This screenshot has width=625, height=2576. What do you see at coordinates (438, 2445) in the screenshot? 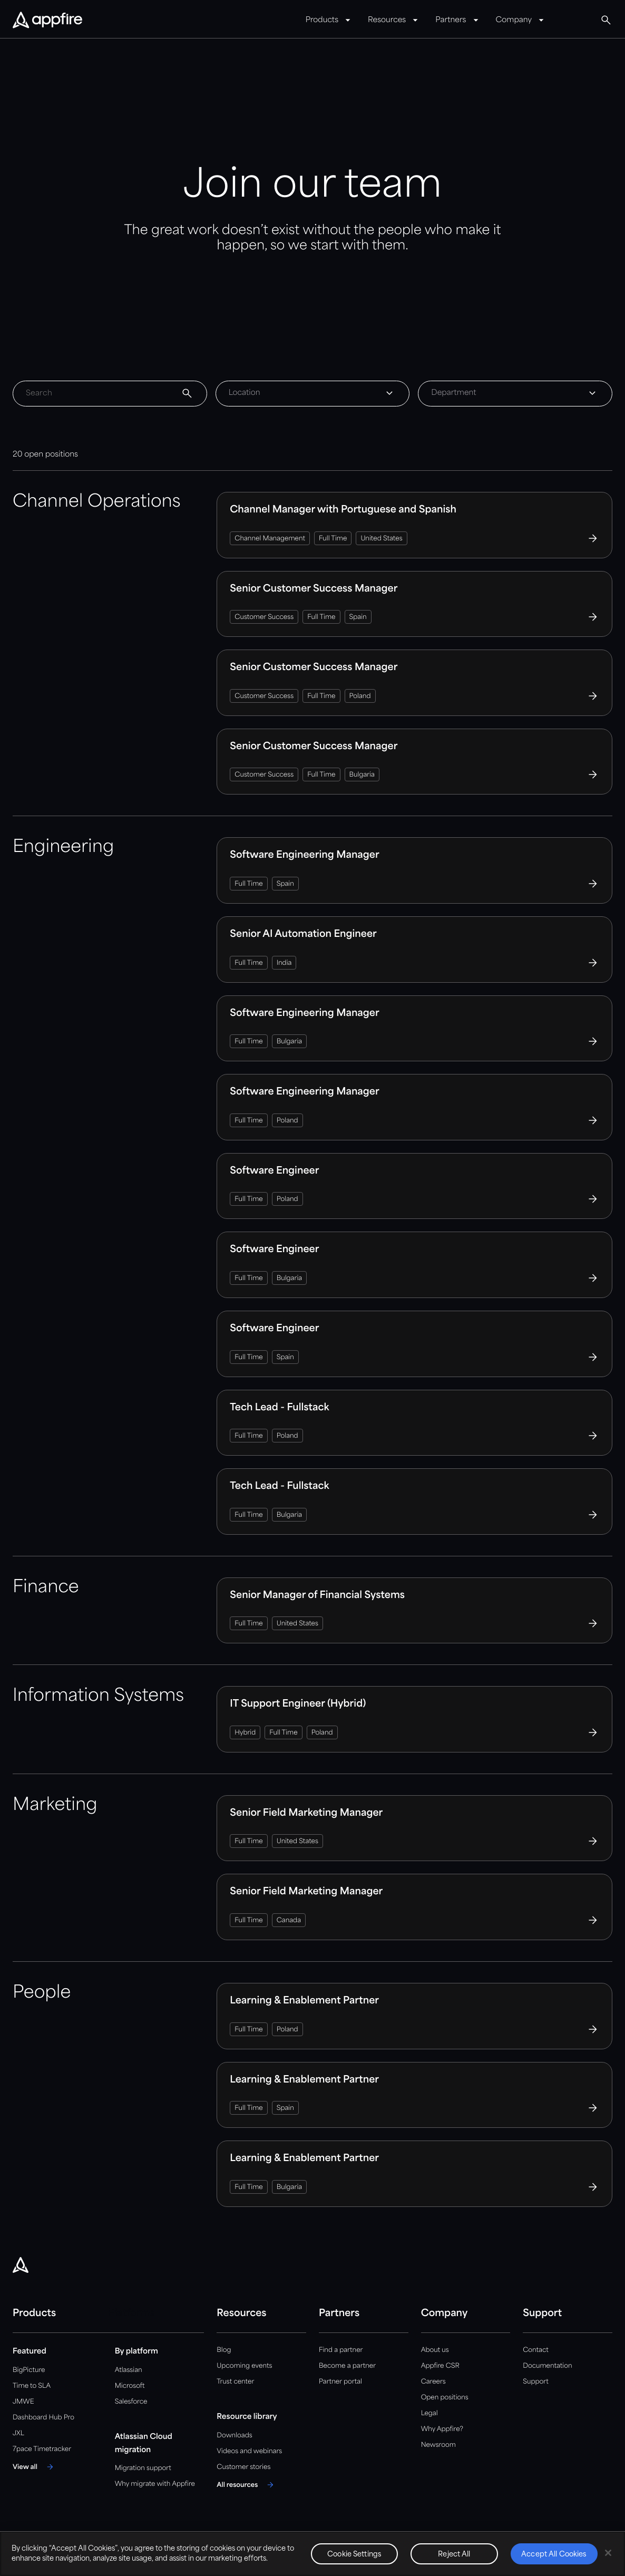
I see `Newsroom` at bounding box center [438, 2445].